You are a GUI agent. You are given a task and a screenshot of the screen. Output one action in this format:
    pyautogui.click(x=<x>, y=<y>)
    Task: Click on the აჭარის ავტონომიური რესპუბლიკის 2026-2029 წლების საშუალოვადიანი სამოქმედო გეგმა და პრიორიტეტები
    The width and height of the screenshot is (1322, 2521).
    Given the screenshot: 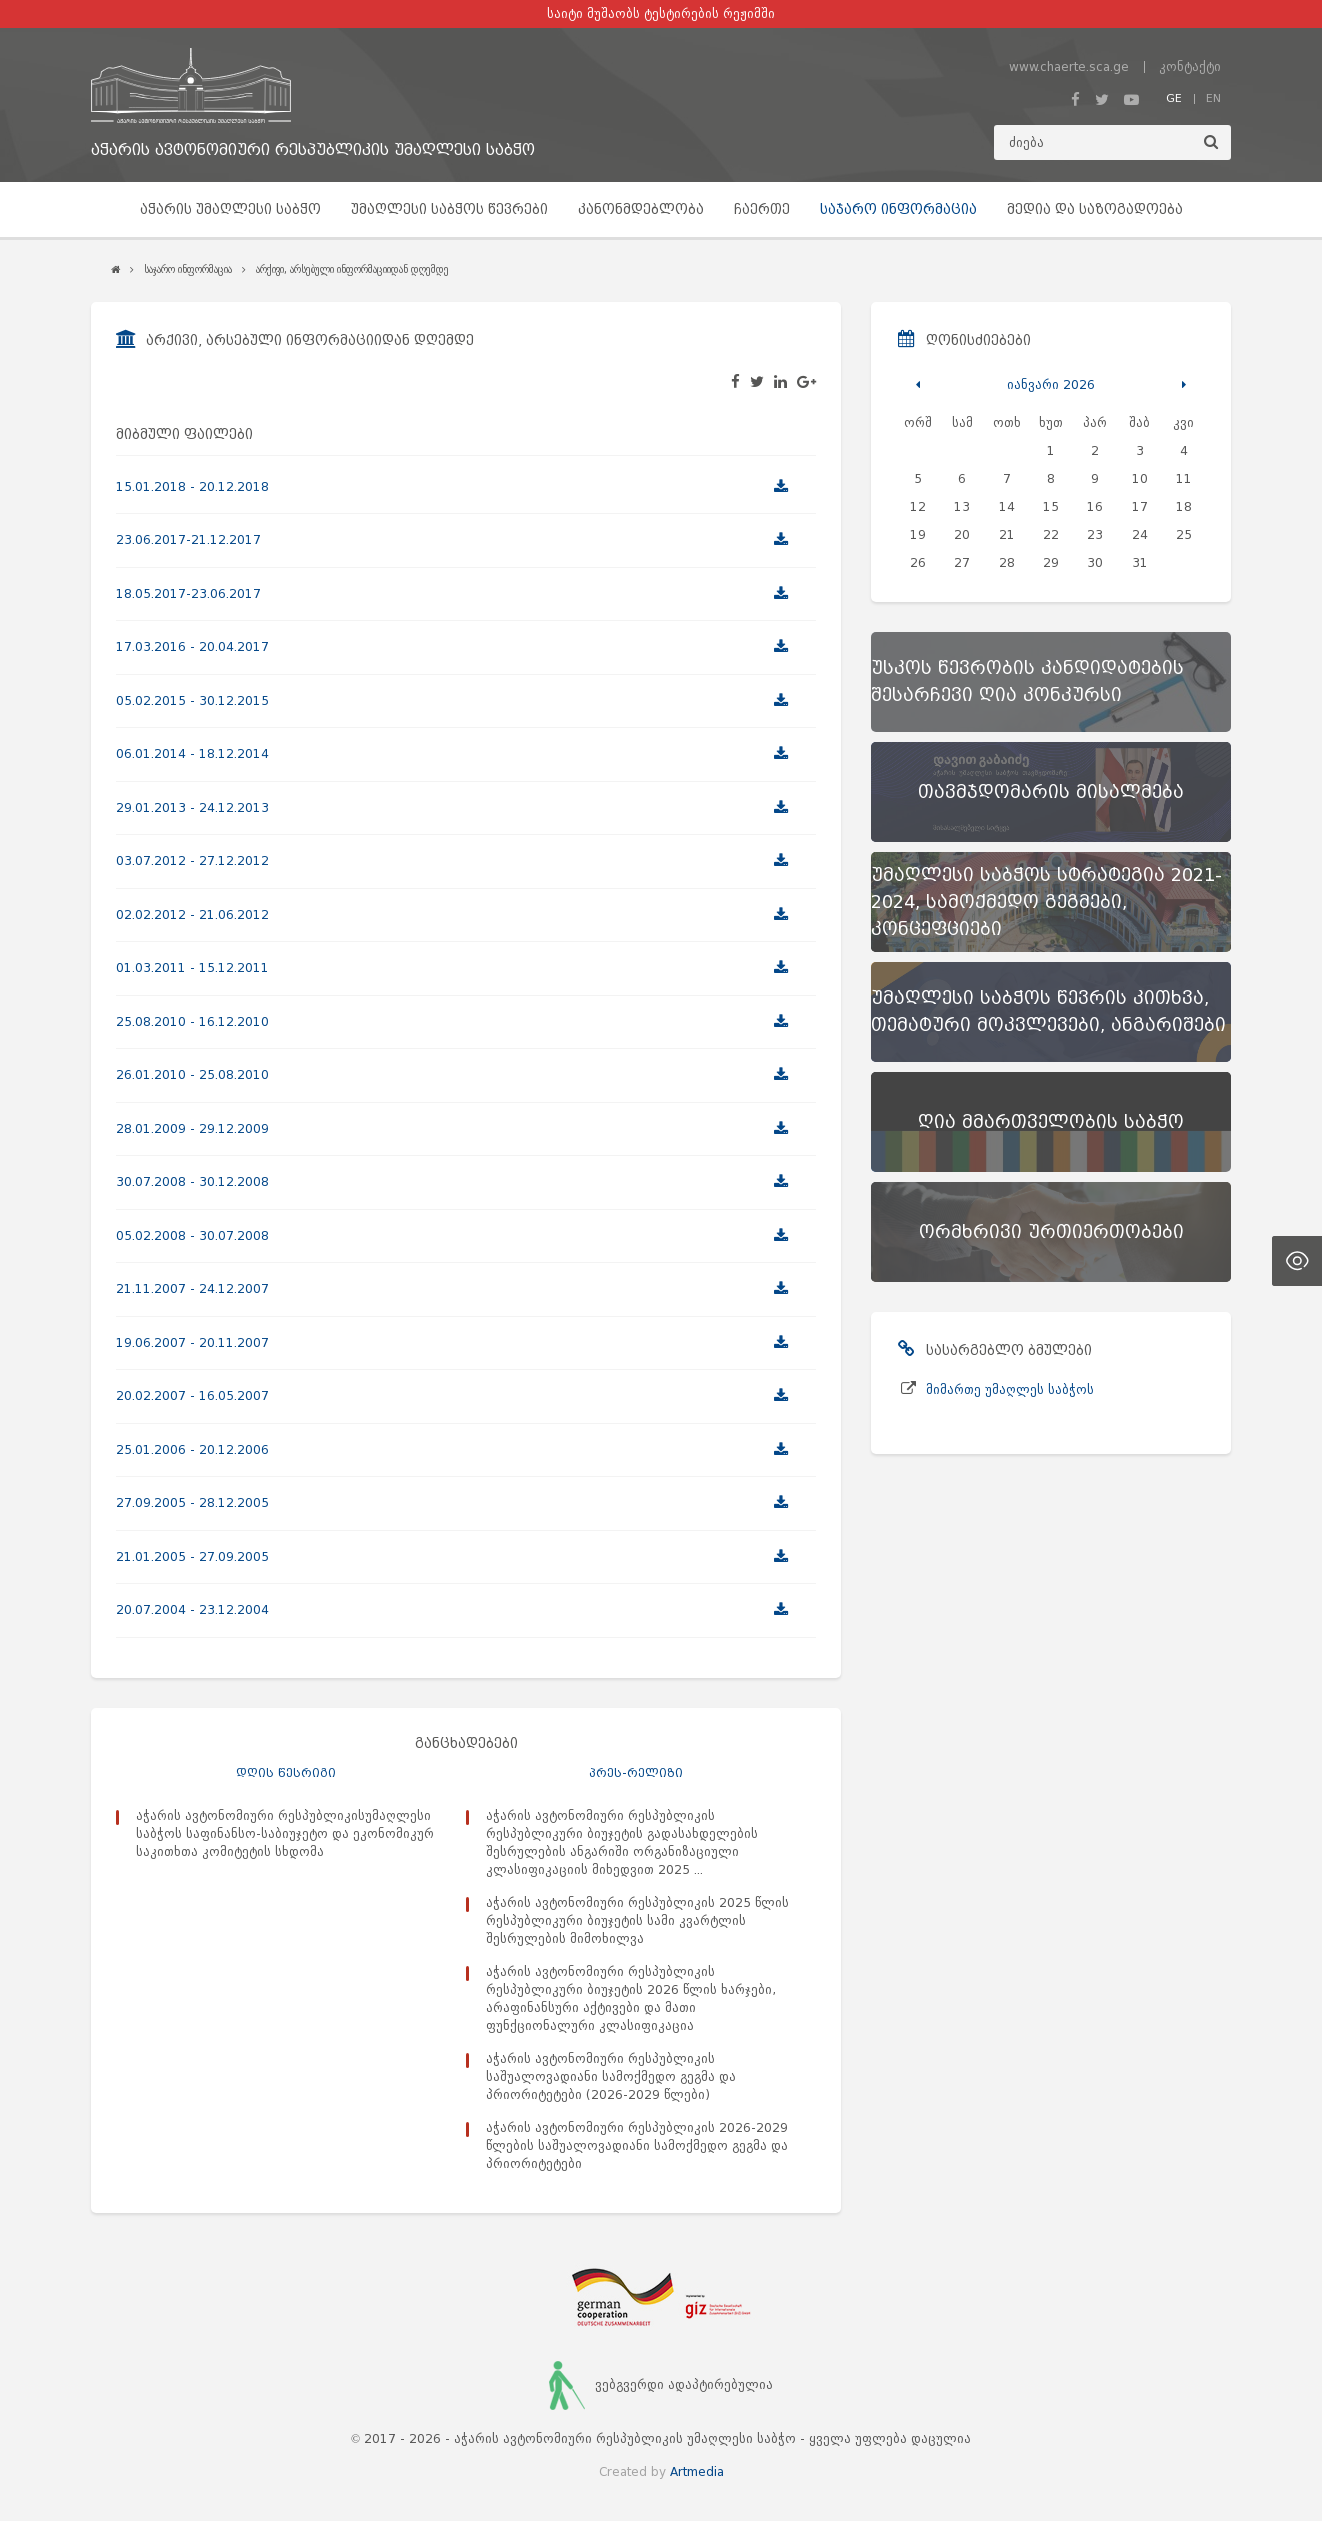 What is the action you would take?
    pyautogui.click(x=637, y=2145)
    